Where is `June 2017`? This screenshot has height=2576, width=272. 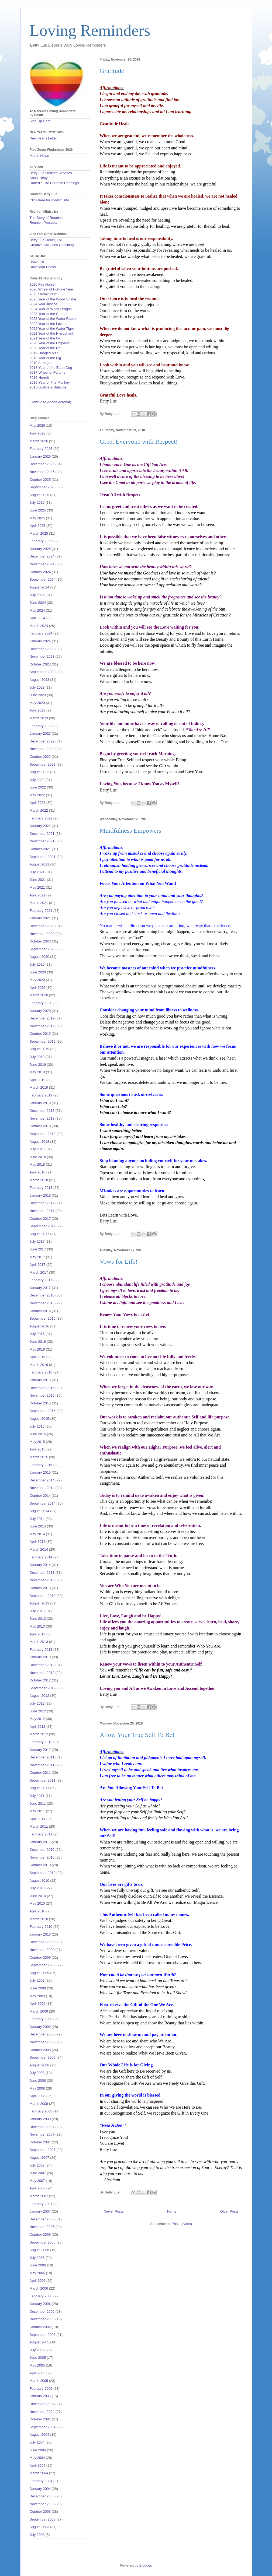
June 2017 is located at coordinates (38, 1249).